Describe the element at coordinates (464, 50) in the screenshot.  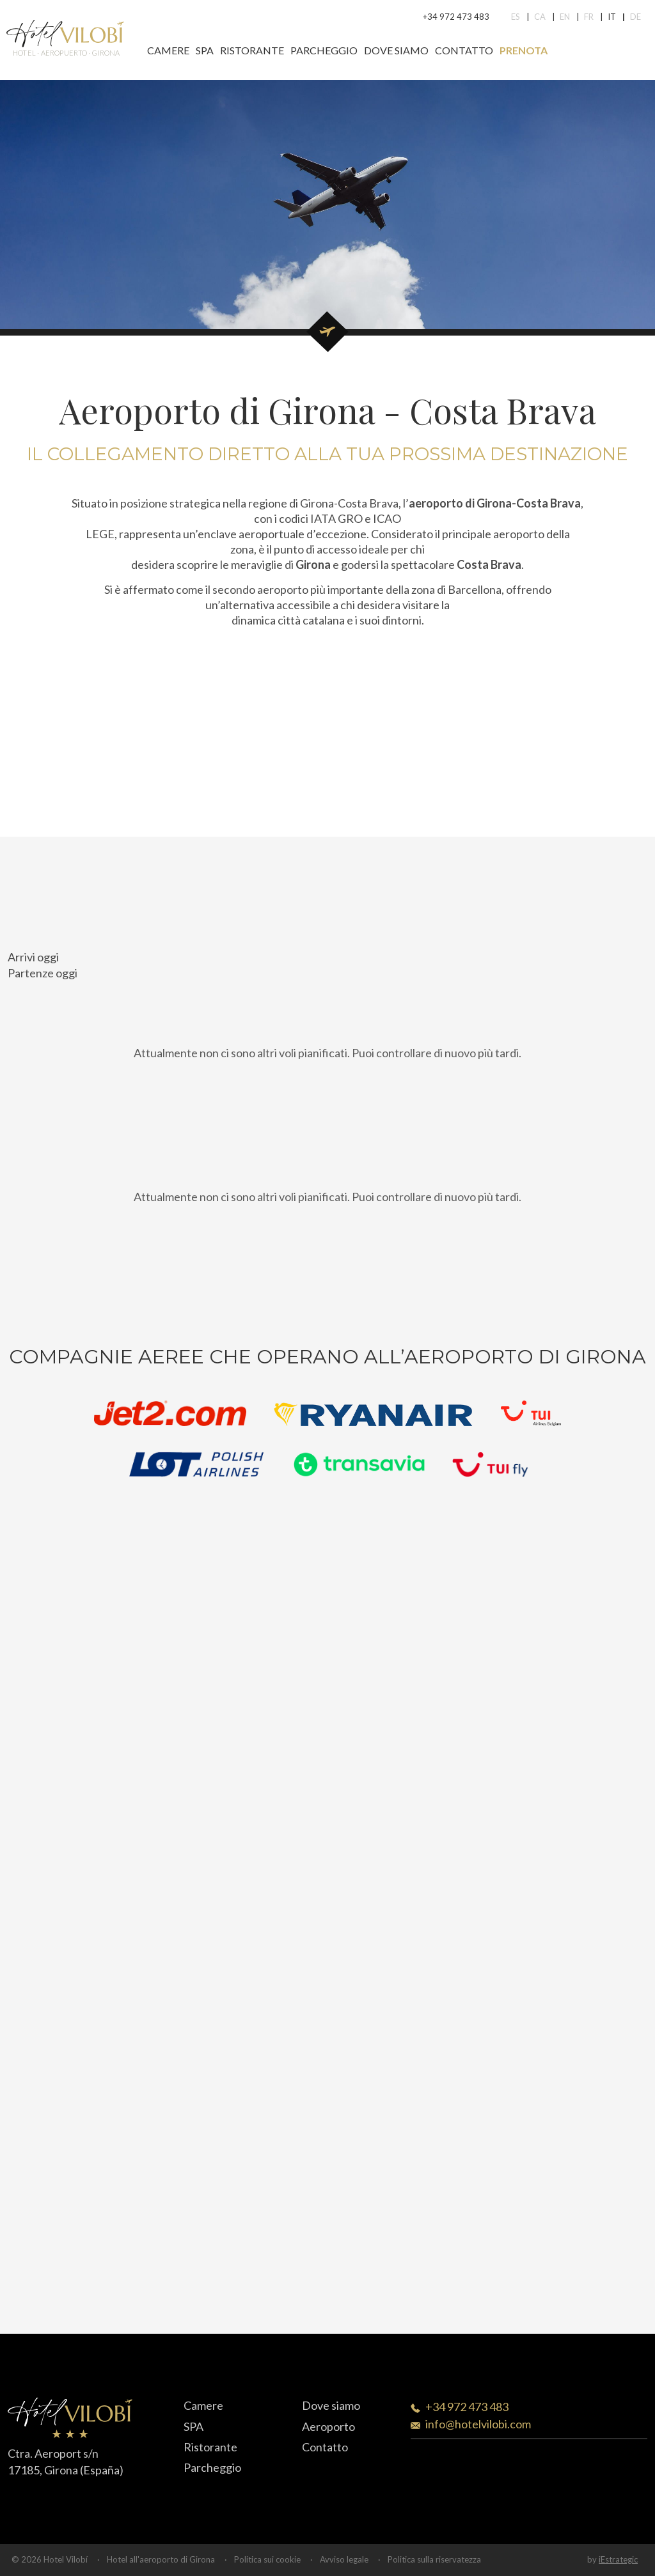
I see `Contatto` at that location.